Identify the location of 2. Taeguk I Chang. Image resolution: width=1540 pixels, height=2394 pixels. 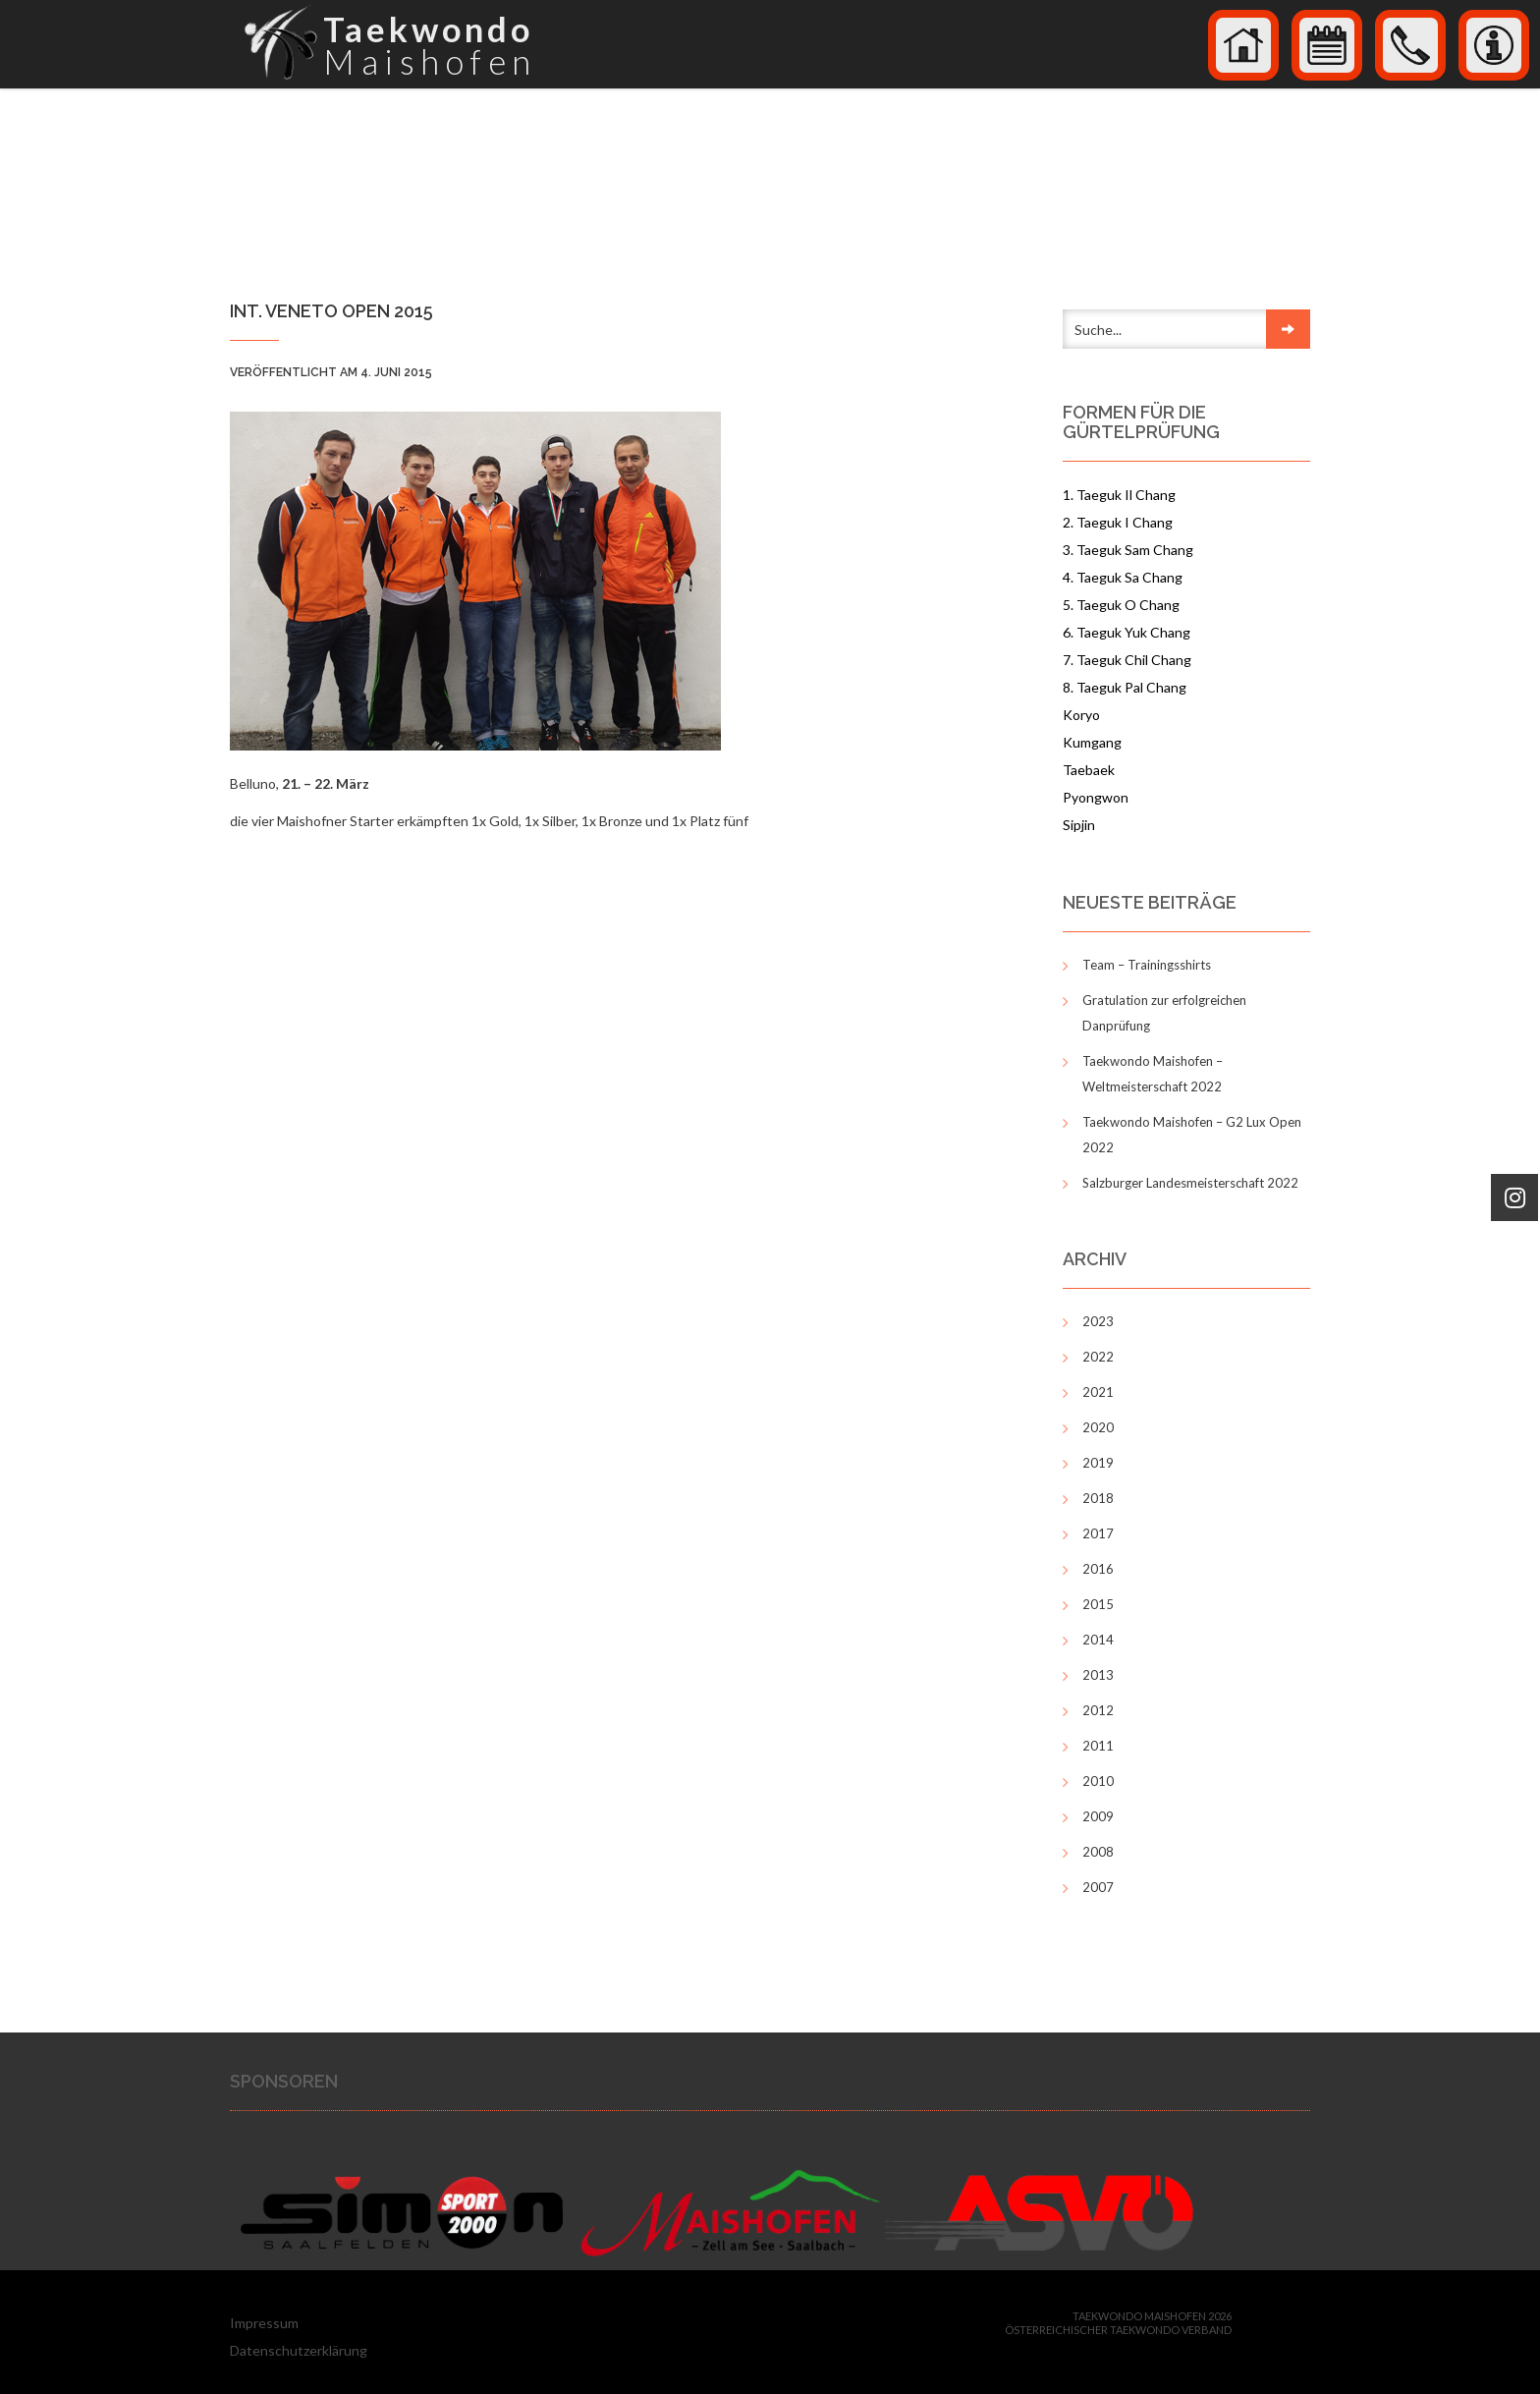
(1118, 522).